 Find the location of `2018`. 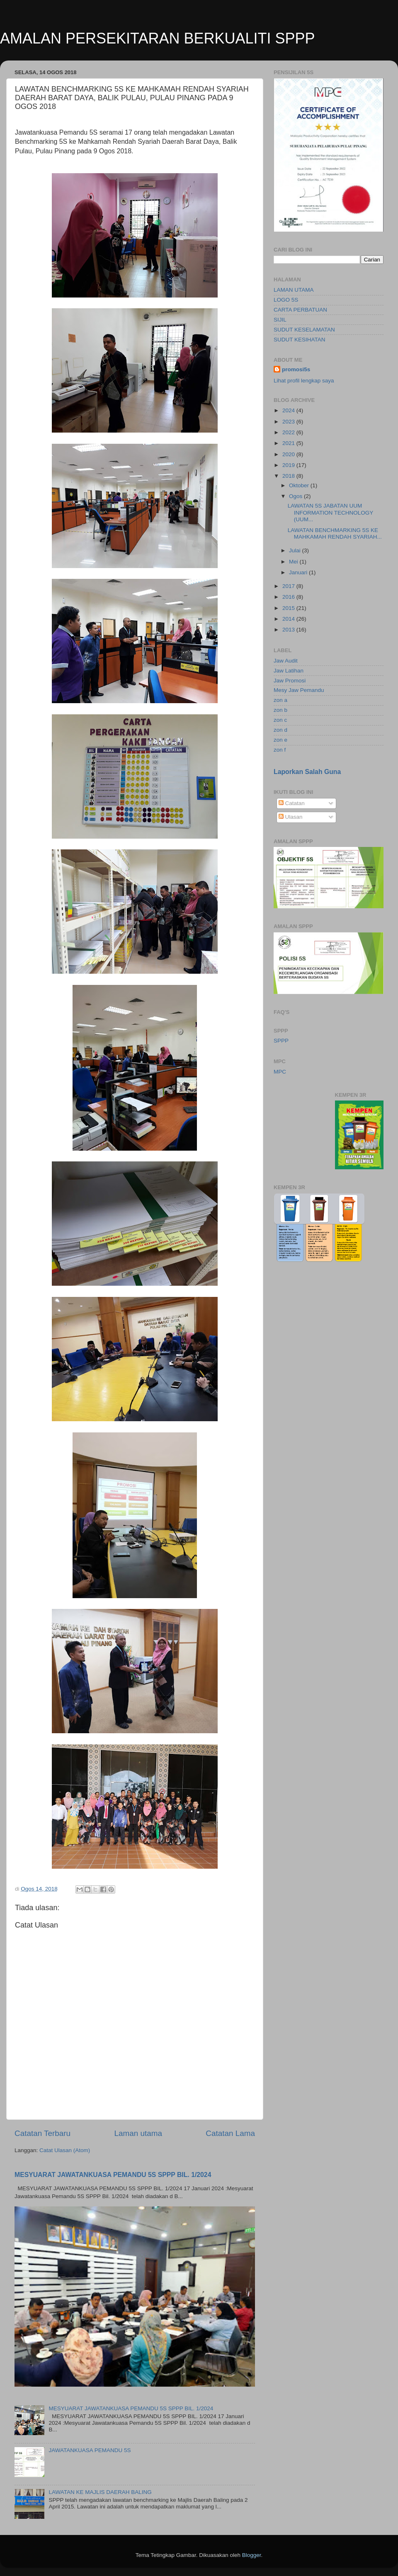

2018 is located at coordinates (289, 476).